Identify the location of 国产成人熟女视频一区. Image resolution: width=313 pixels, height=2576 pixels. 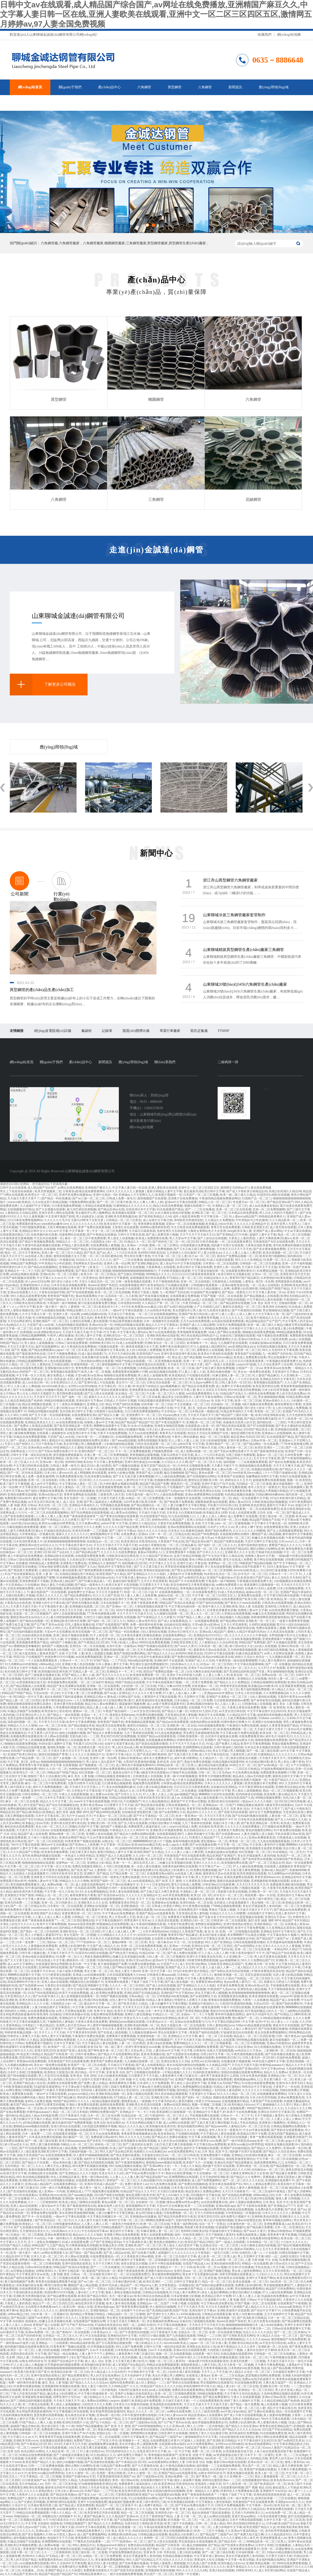
(179, 1982).